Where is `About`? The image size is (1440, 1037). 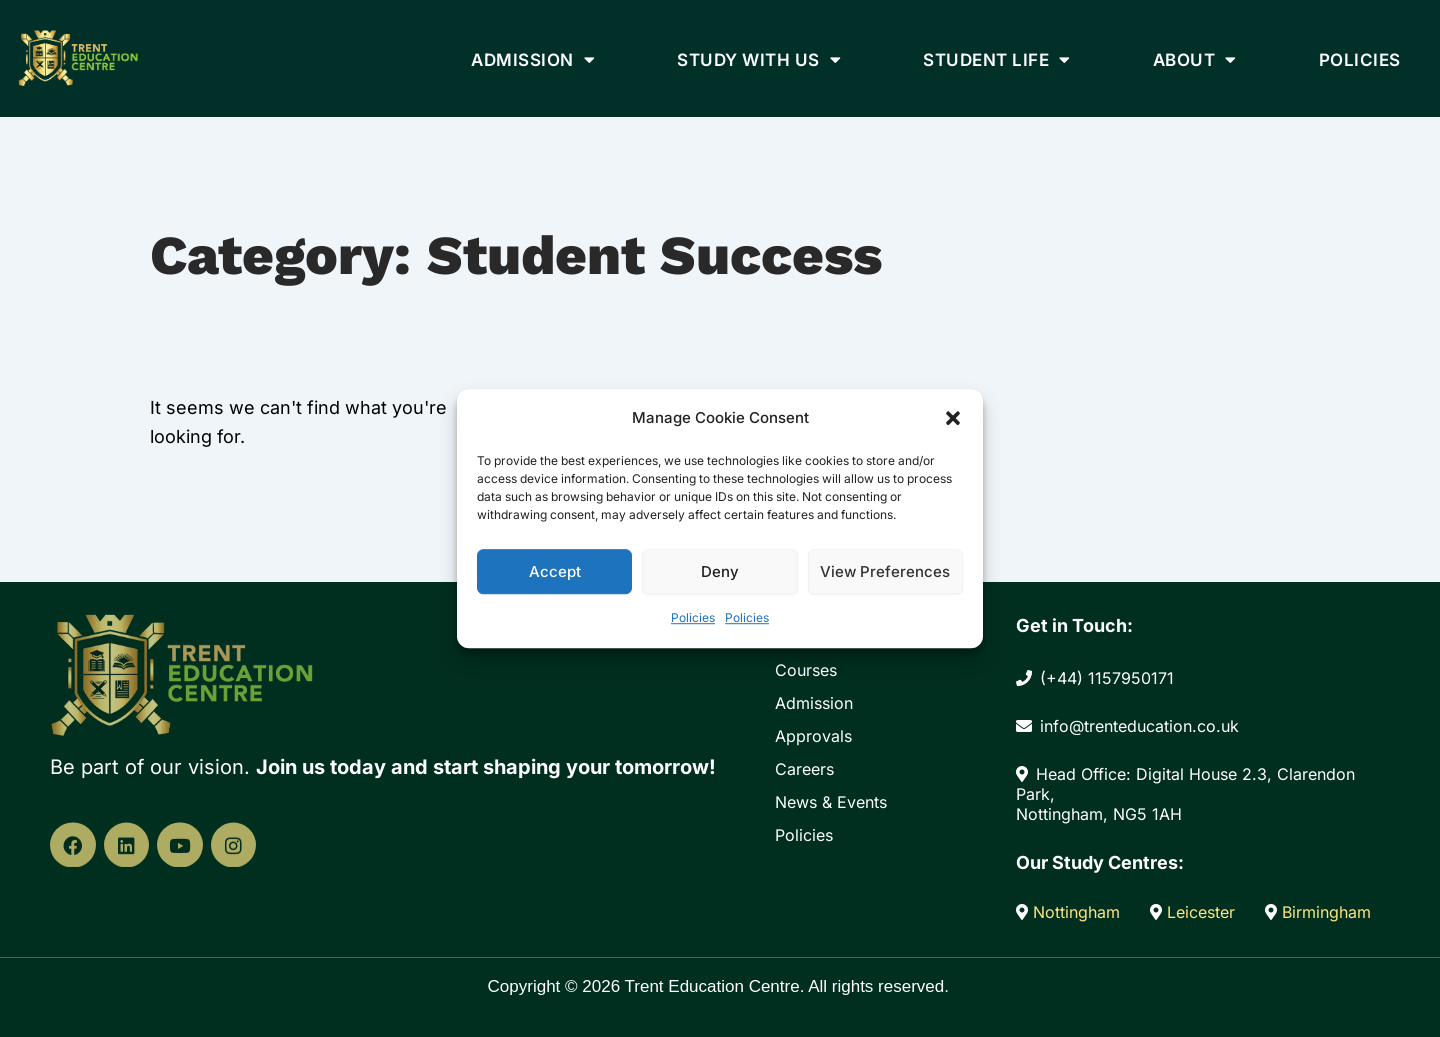 About is located at coordinates (1195, 59).